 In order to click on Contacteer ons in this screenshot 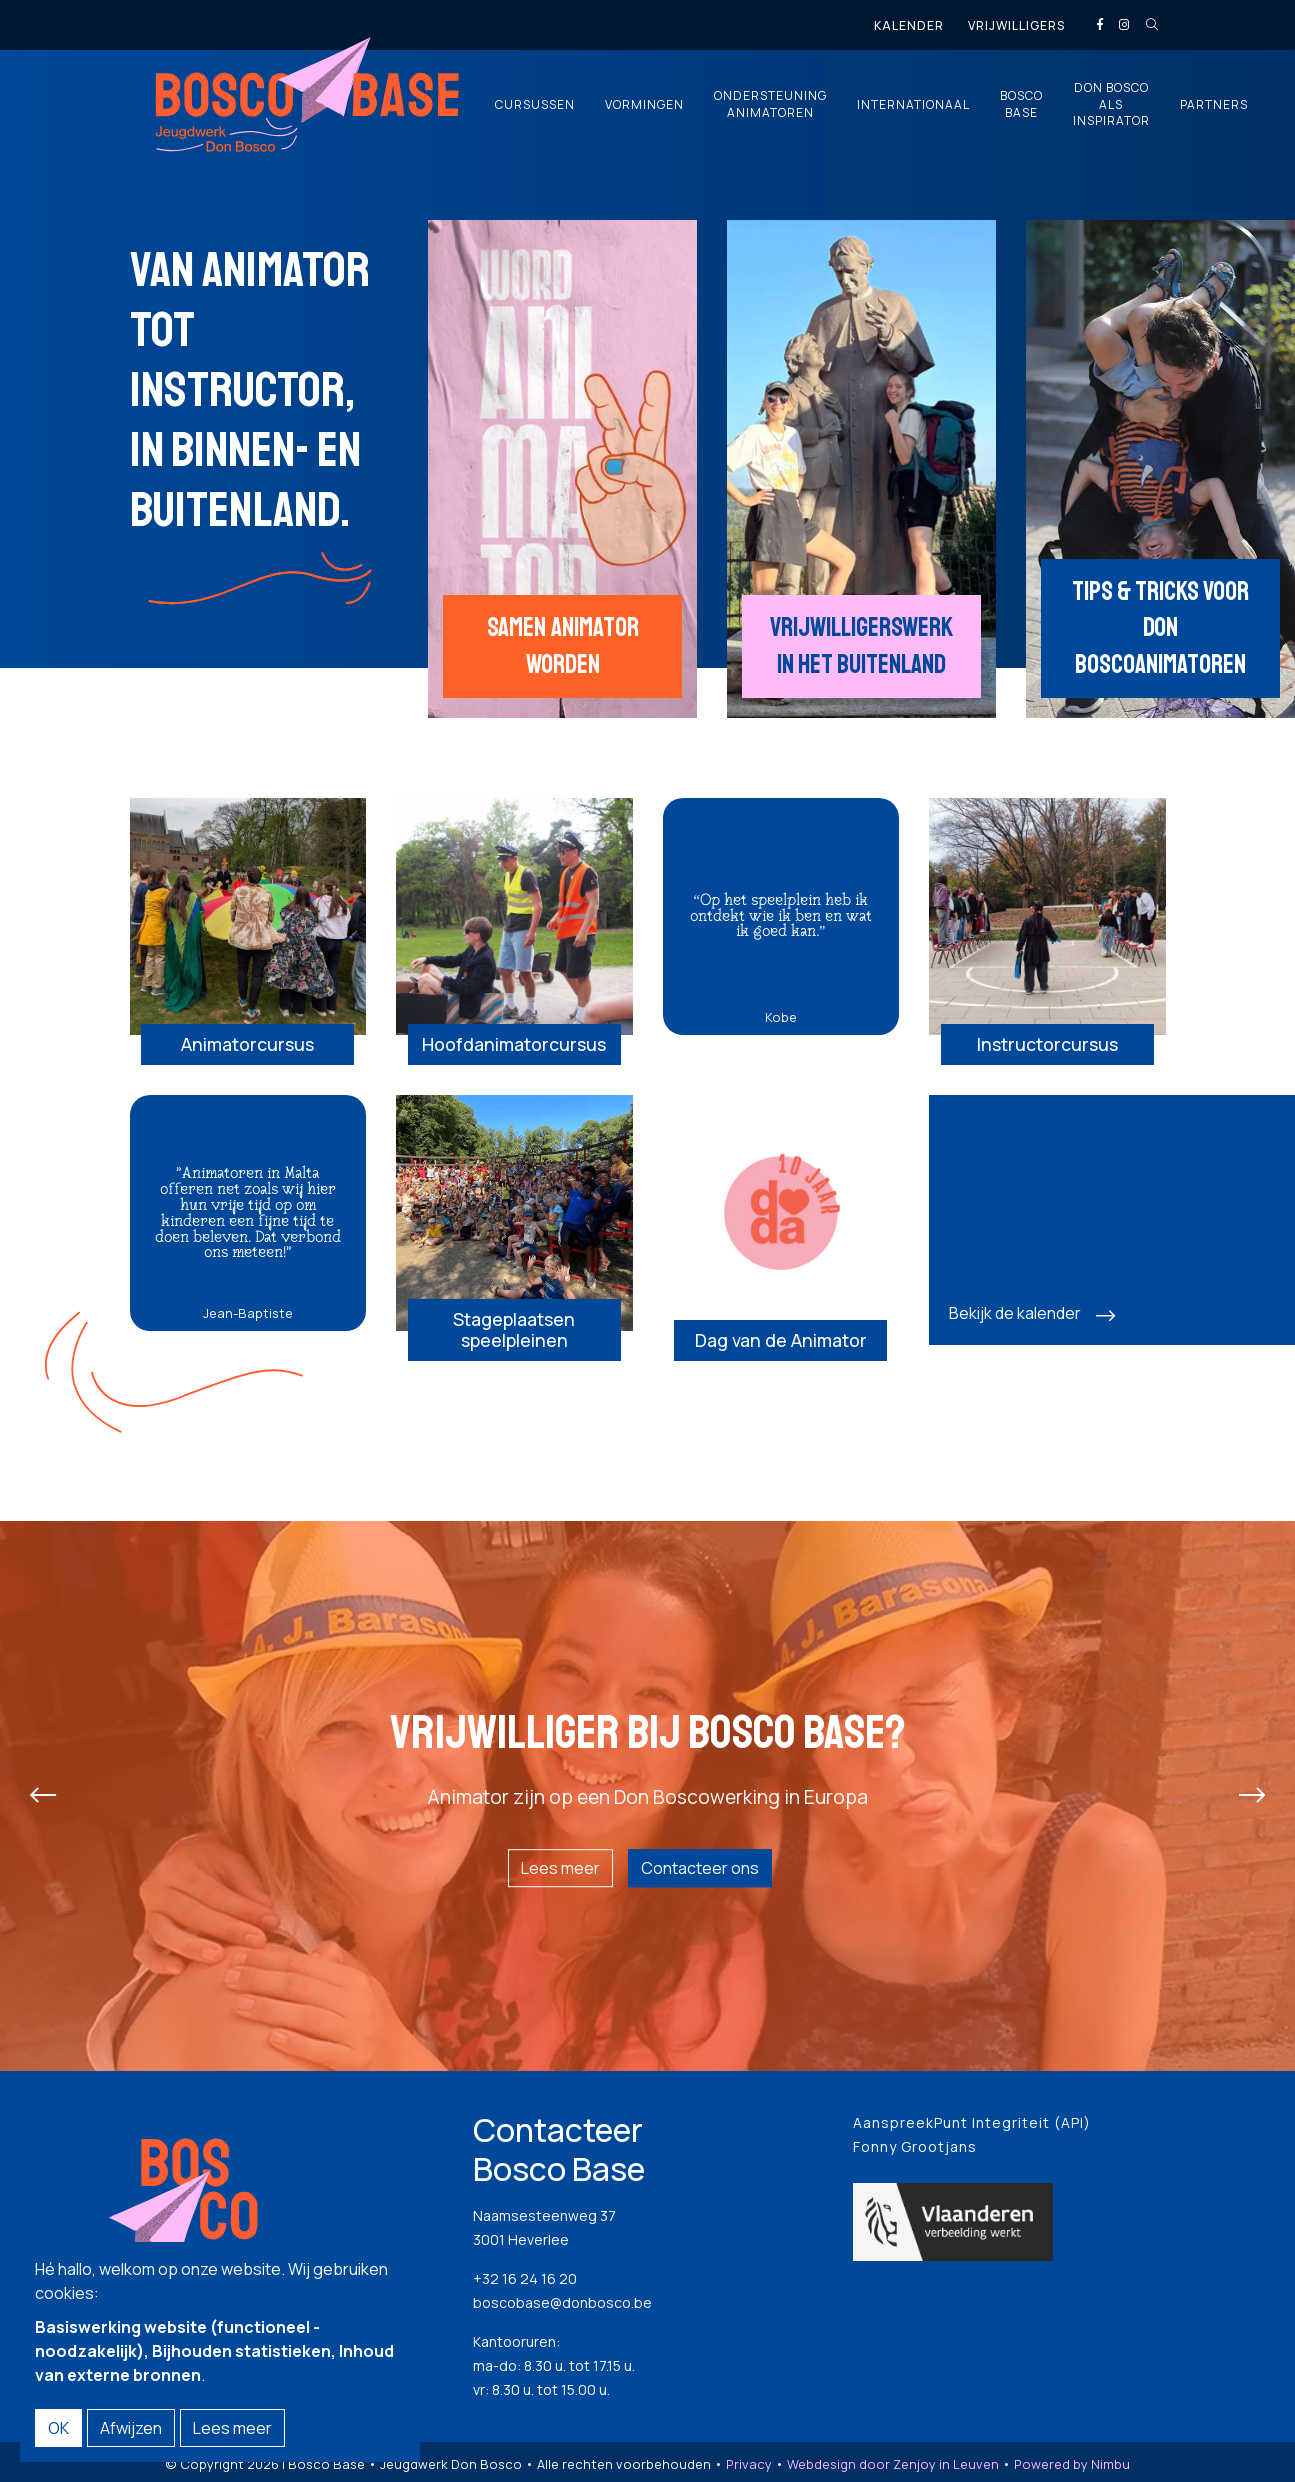, I will do `click(700, 1871)`.